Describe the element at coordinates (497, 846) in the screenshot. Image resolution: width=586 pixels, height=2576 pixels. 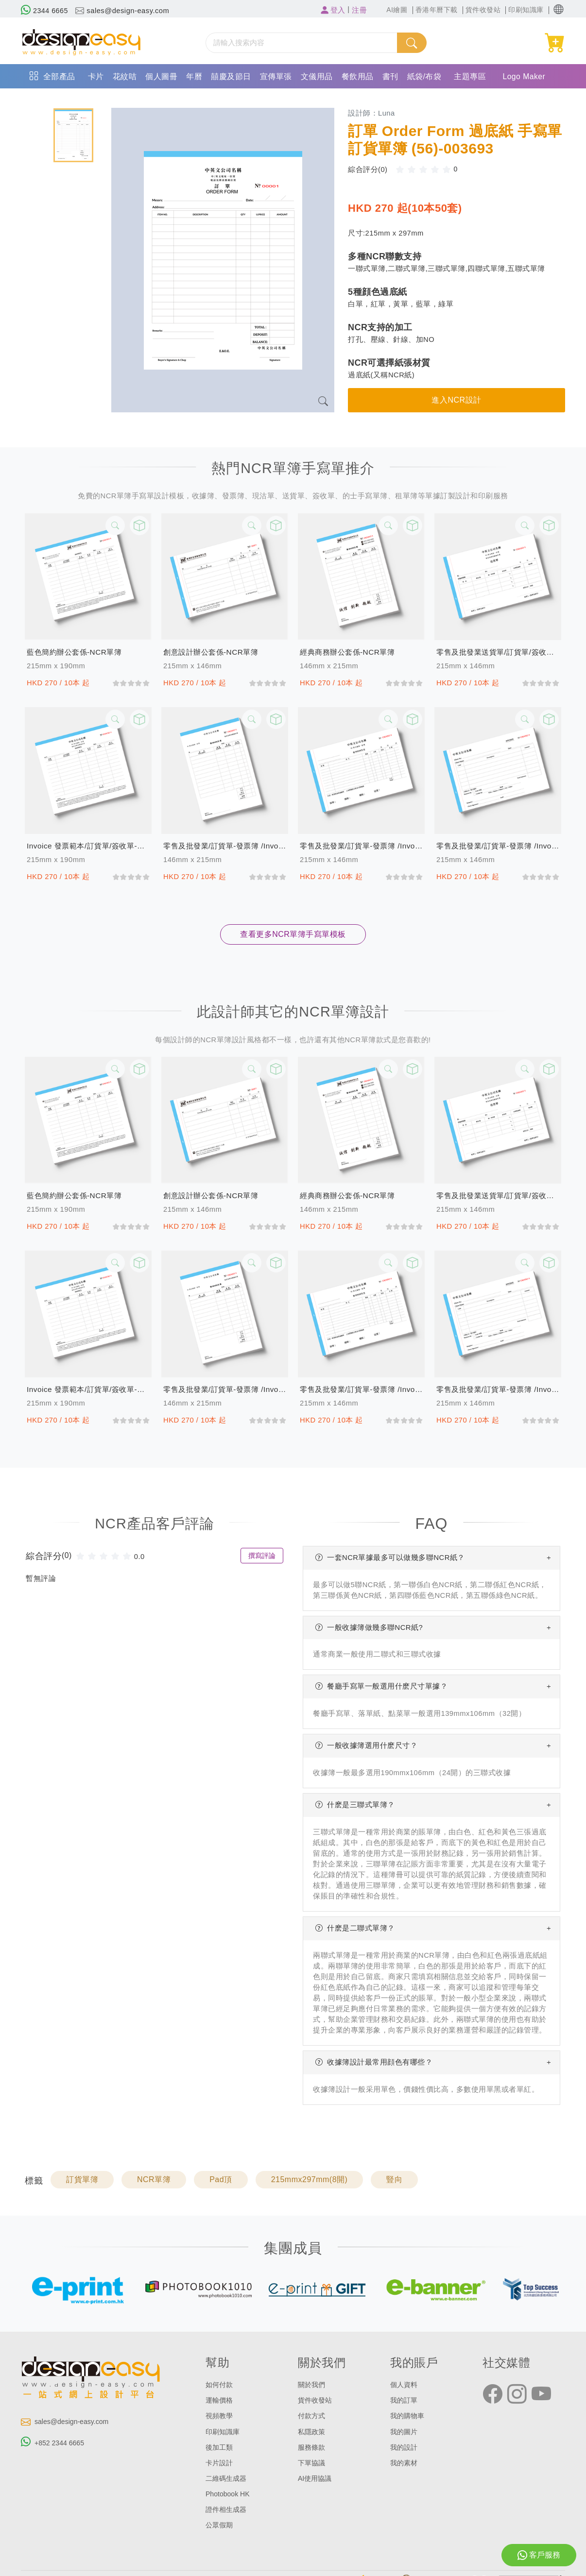
I see `零售及批發業/訂貨單-發票簿 /invoice (154)-NCR單簿` at that location.